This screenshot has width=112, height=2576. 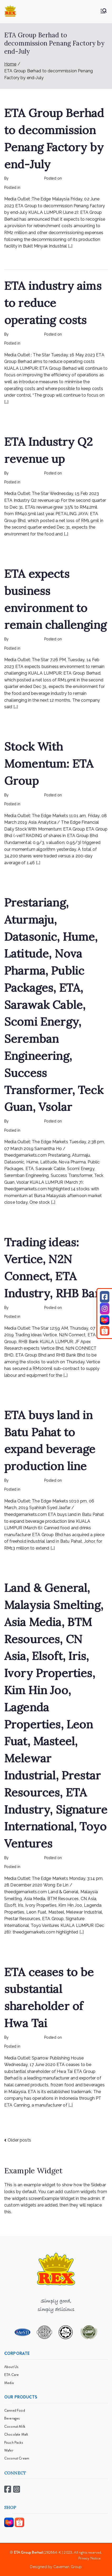 I want to click on Caveman Group, so click(x=67, y=2567).